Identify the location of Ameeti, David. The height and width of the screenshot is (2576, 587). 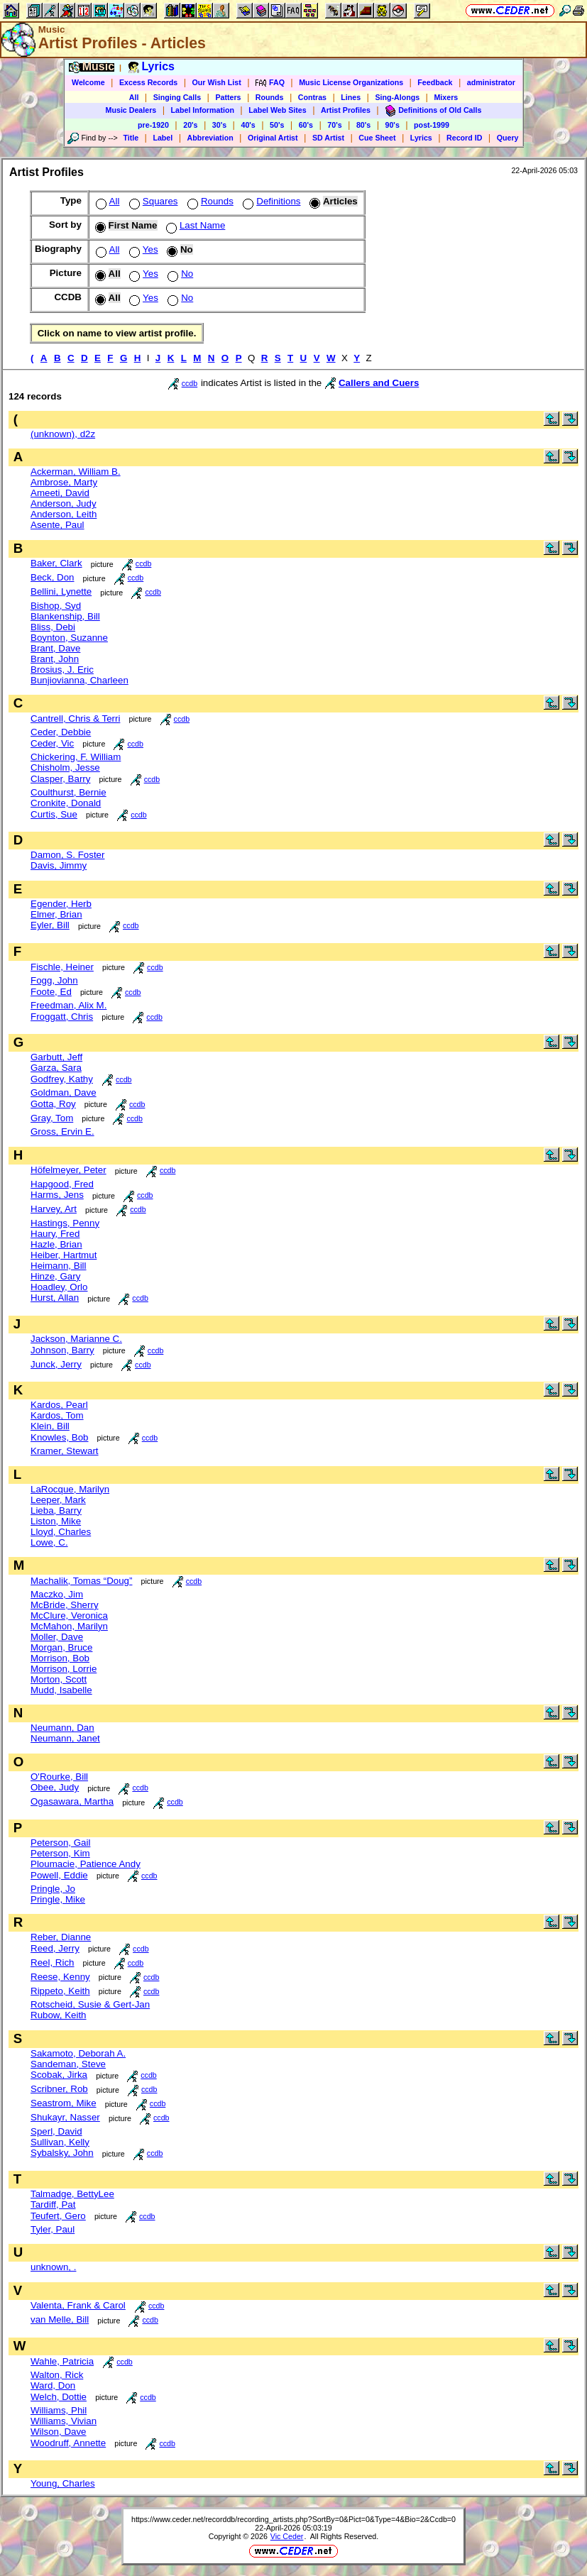
(60, 493).